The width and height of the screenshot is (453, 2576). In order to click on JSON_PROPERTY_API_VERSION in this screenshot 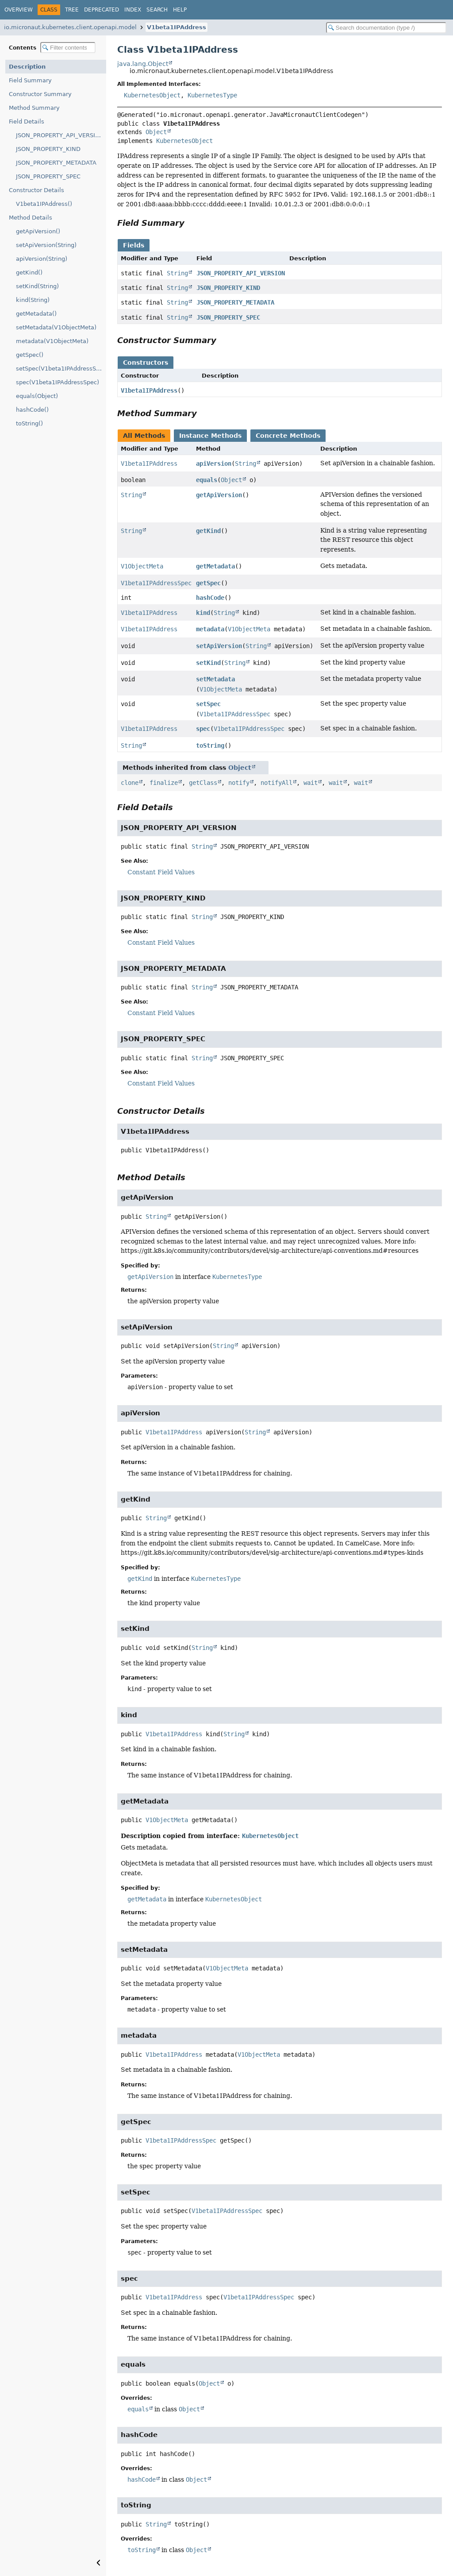, I will do `click(60, 135)`.